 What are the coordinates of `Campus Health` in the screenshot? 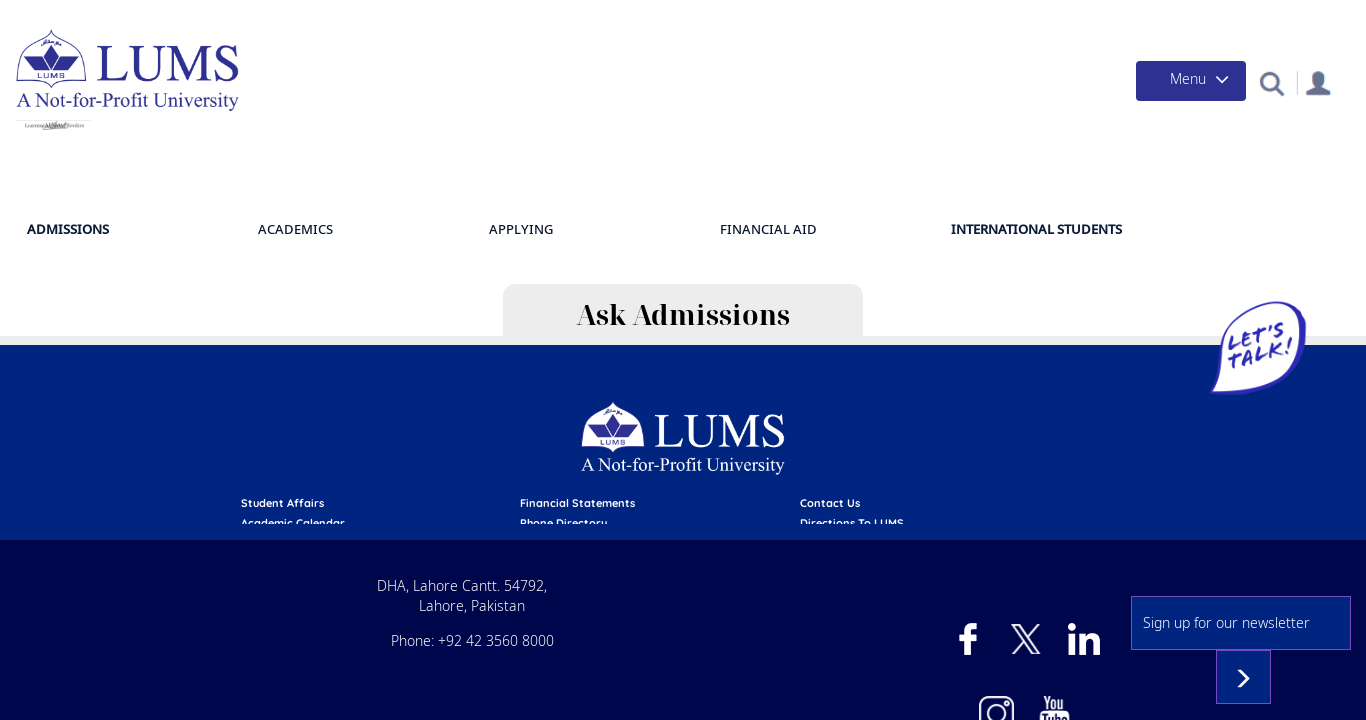 It's located at (1060, 14).